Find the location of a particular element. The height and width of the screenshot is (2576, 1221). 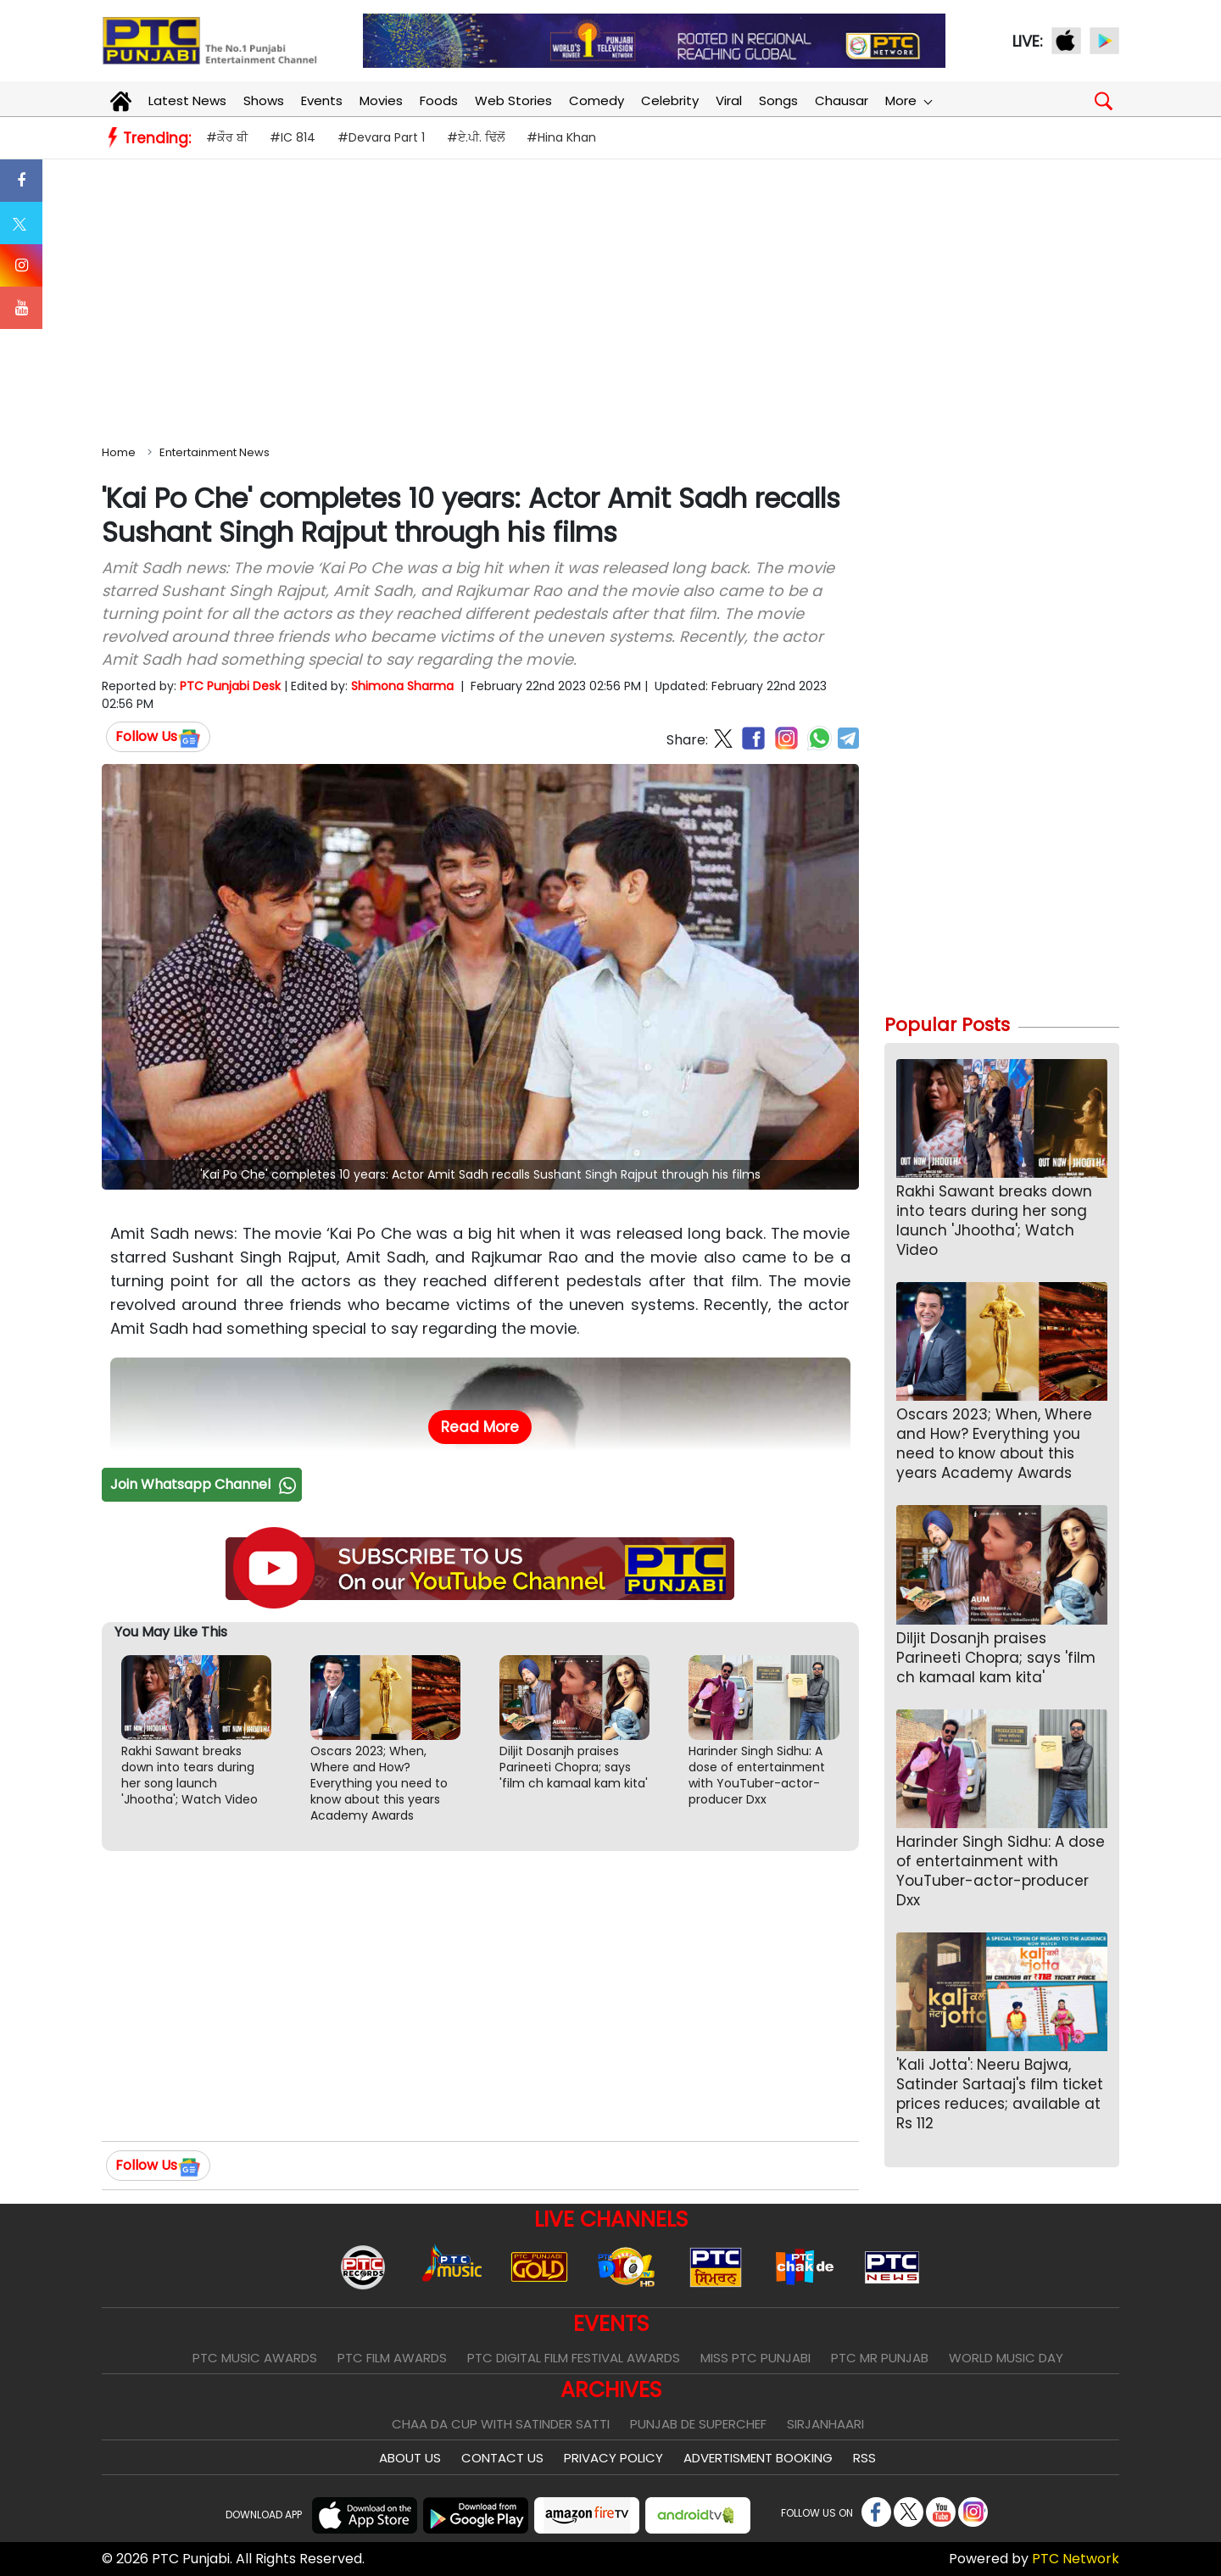

More is located at coordinates (908, 100).